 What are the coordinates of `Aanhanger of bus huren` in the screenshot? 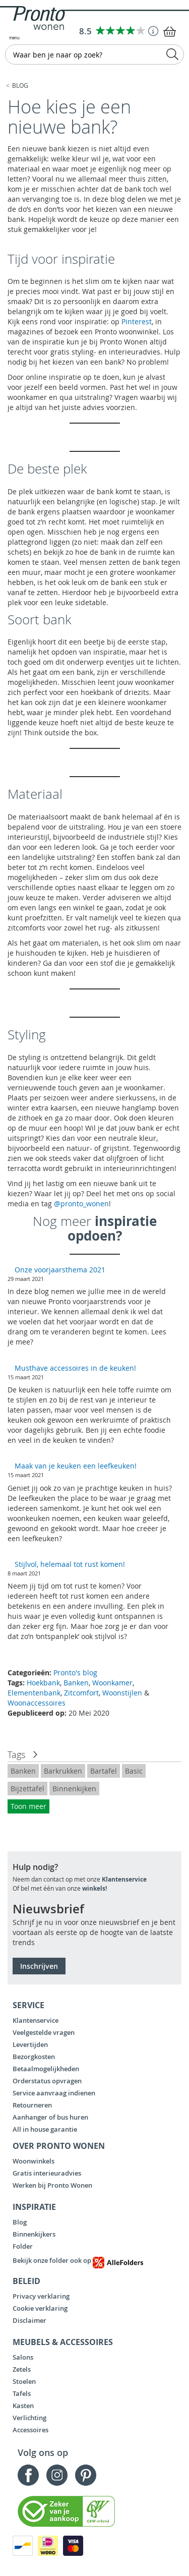 It's located at (50, 2117).